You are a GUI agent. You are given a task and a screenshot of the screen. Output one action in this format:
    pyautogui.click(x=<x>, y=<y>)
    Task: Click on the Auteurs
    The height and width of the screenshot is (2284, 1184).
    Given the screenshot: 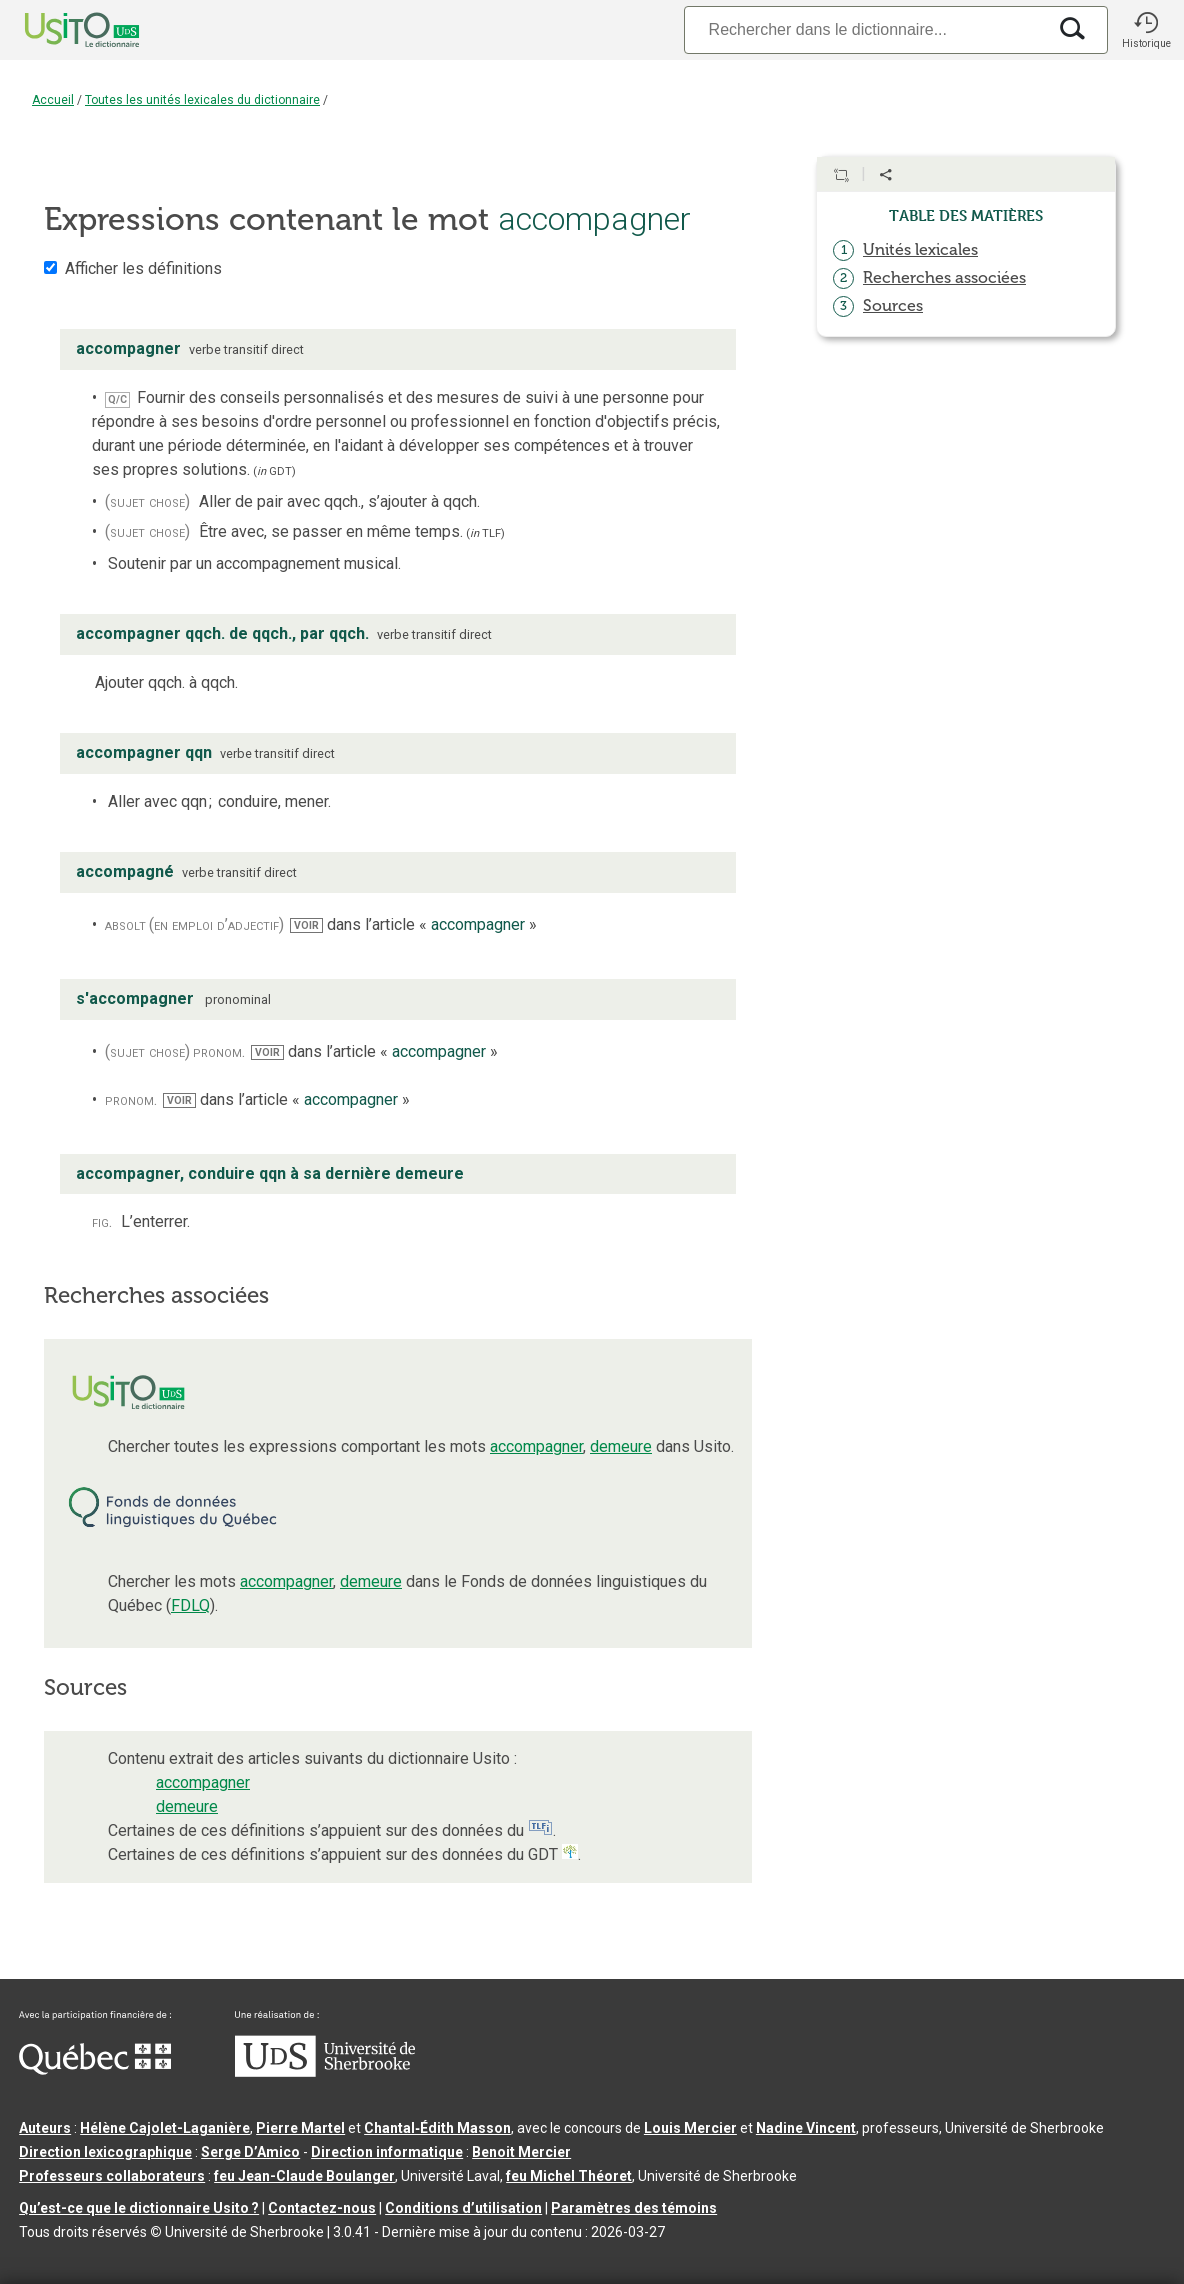 What is the action you would take?
    pyautogui.click(x=45, y=2128)
    